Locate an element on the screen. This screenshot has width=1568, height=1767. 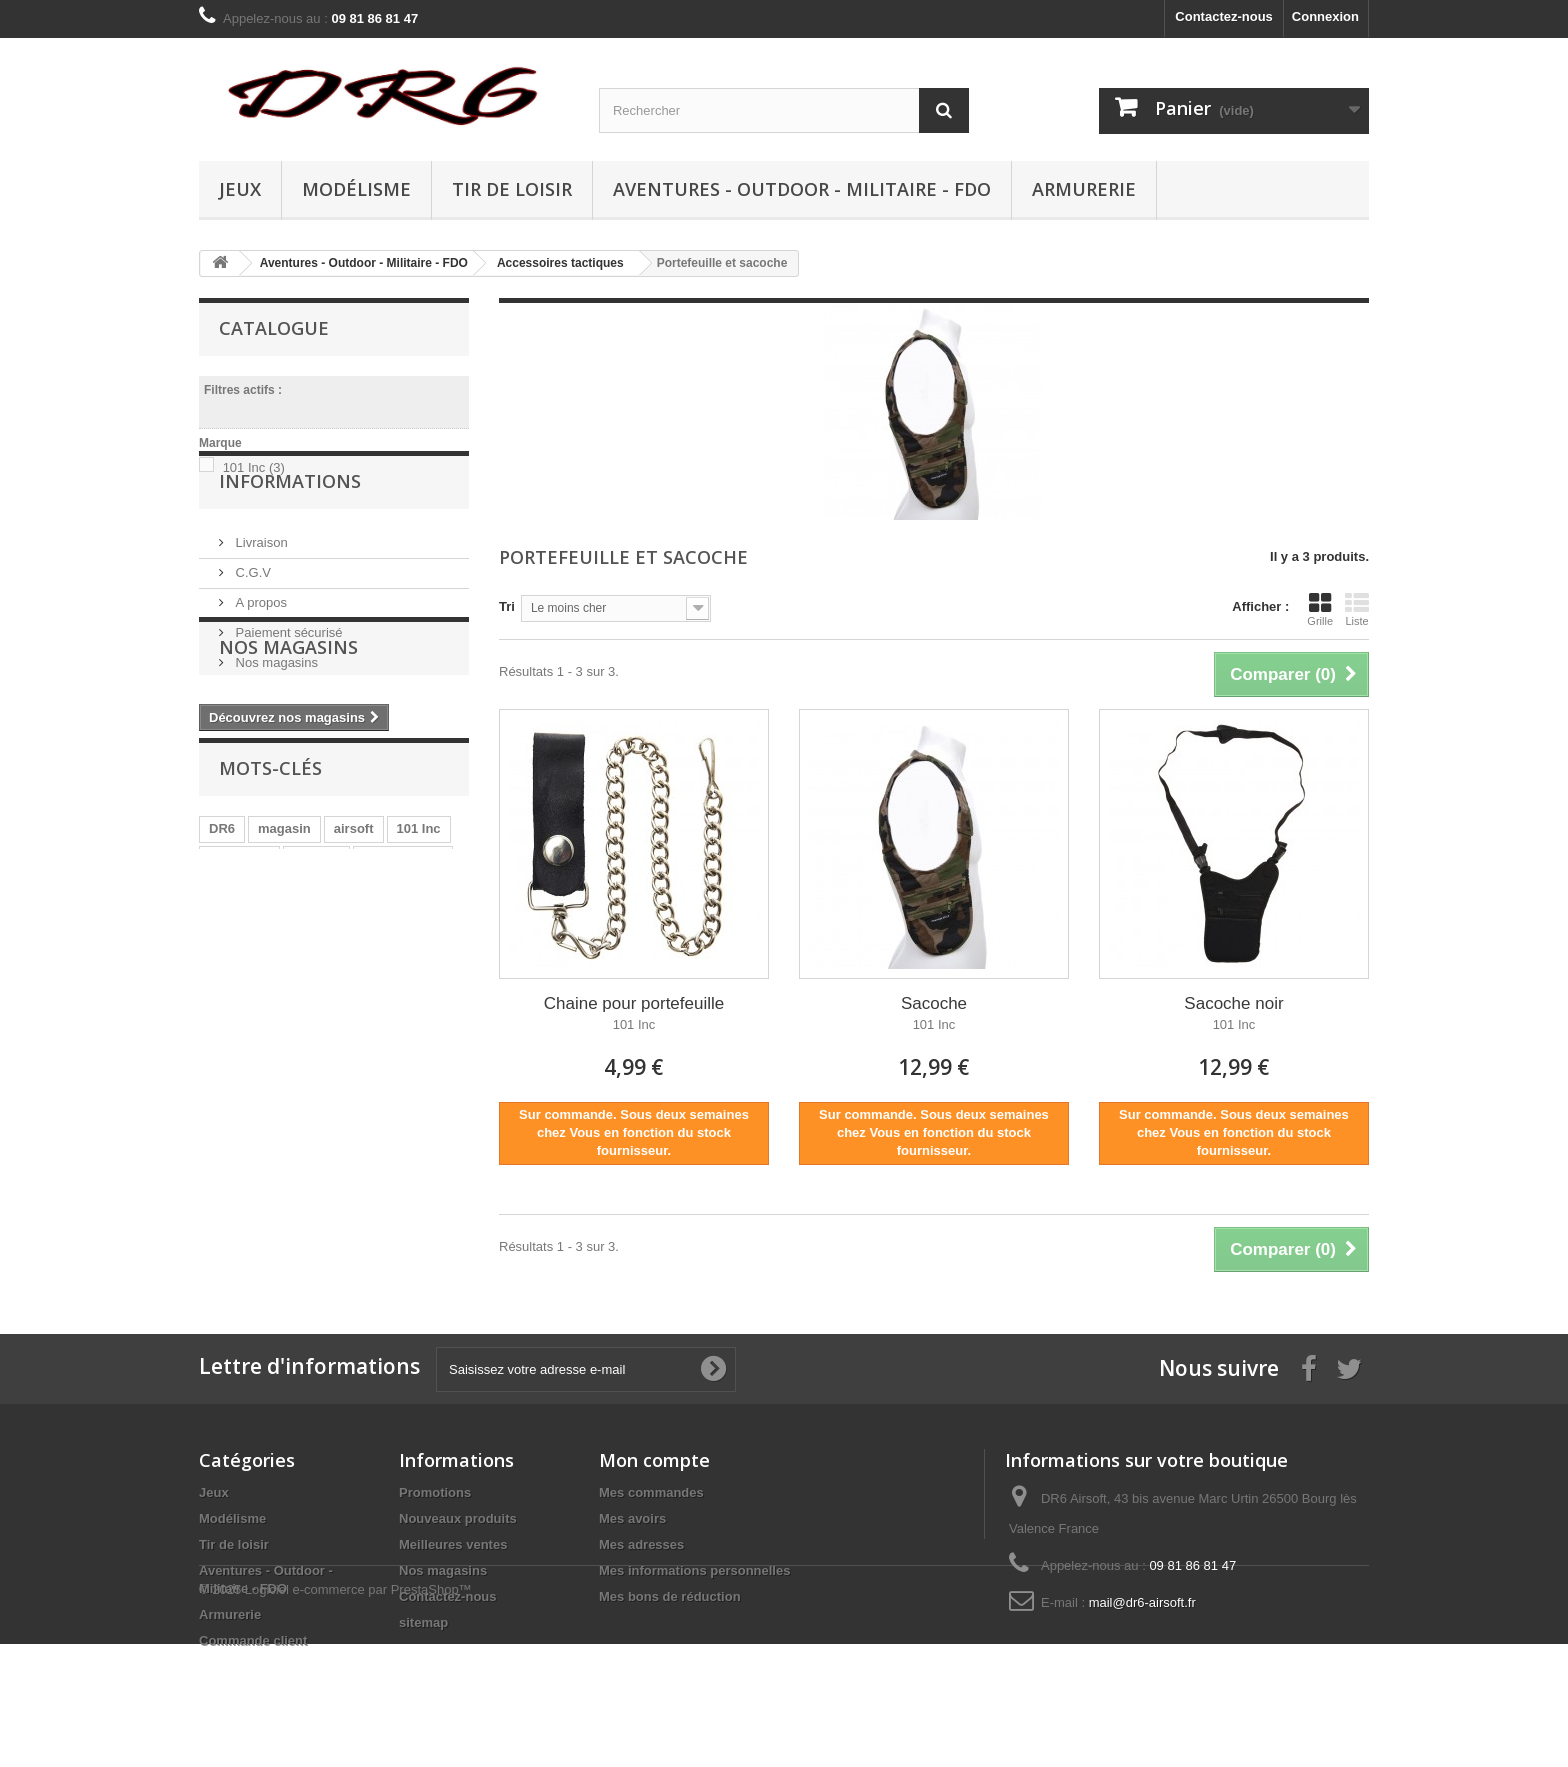
Liste is located at coordinates (1357, 609).